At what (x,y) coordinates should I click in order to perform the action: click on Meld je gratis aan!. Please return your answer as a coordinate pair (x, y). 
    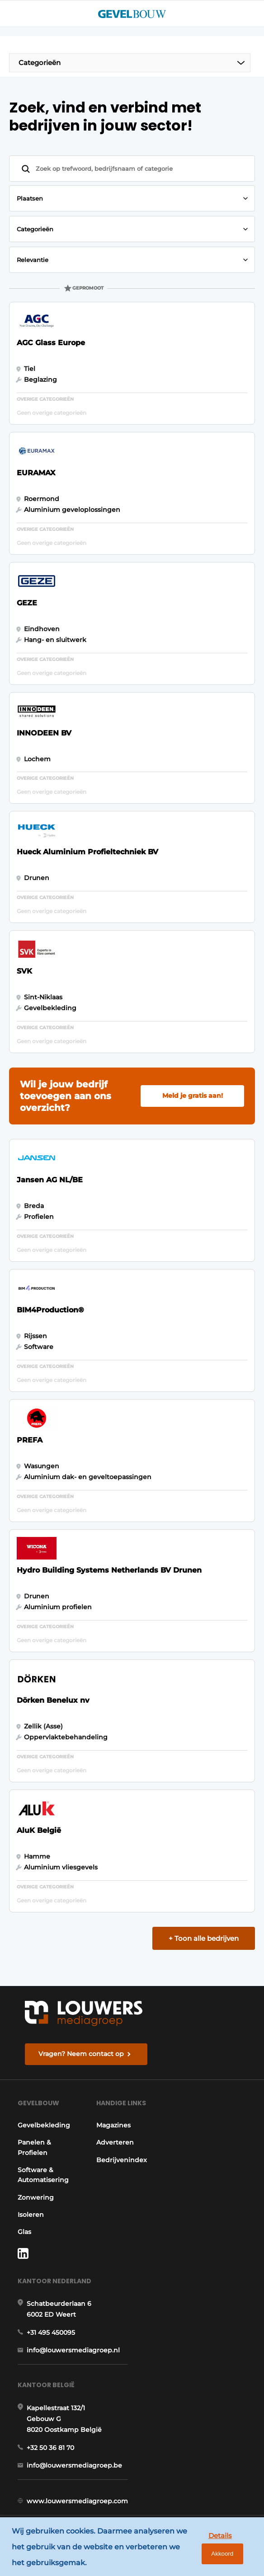
    Looking at the image, I should click on (192, 1095).